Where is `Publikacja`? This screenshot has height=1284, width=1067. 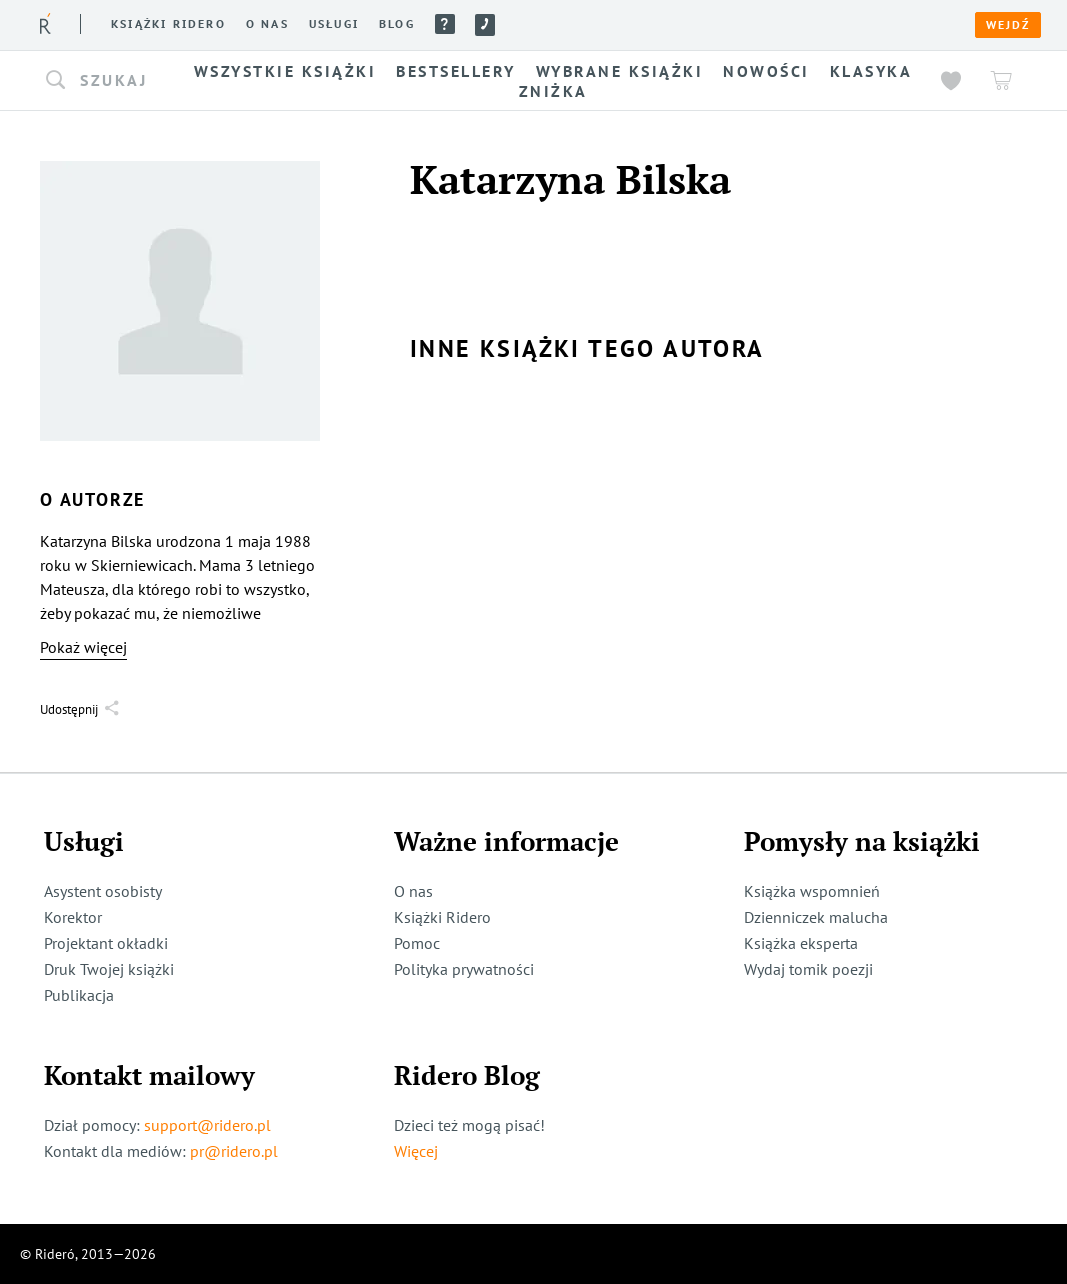 Publikacja is located at coordinates (79, 995).